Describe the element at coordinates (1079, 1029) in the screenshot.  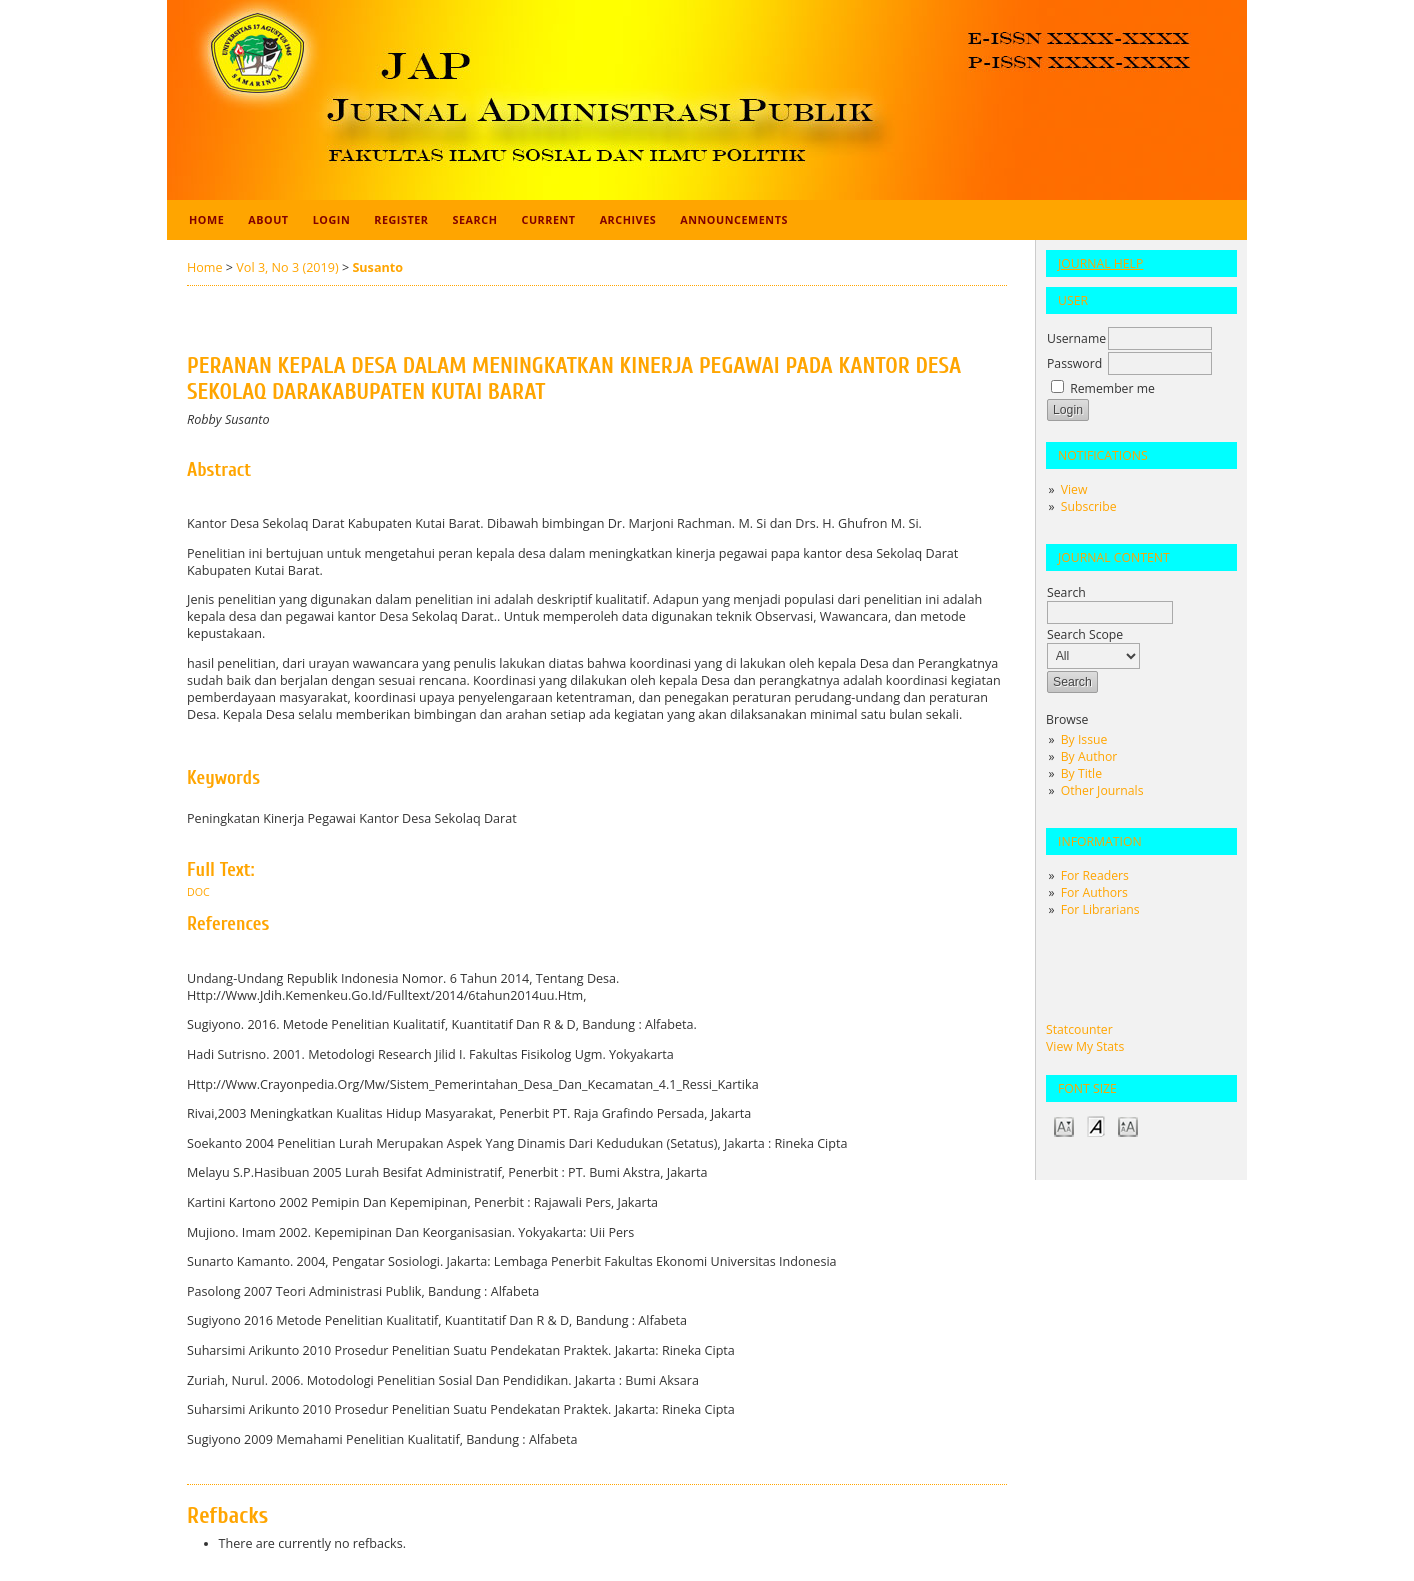
I see `Statcounter` at that location.